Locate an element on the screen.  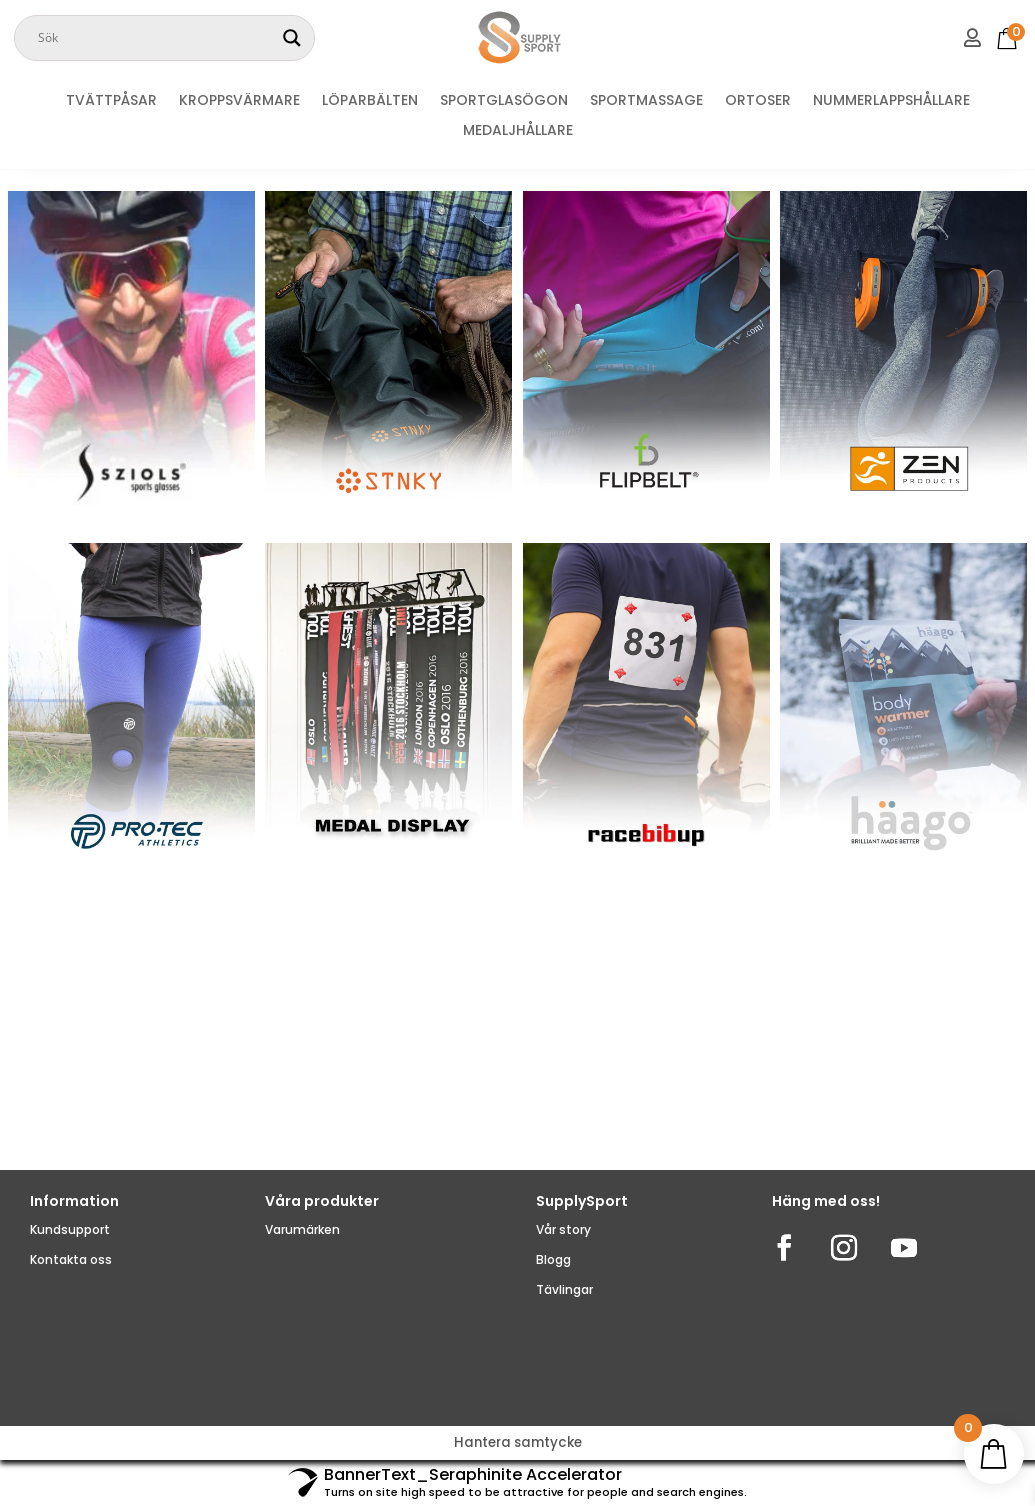
Kontakta oss is located at coordinates (71, 1259).